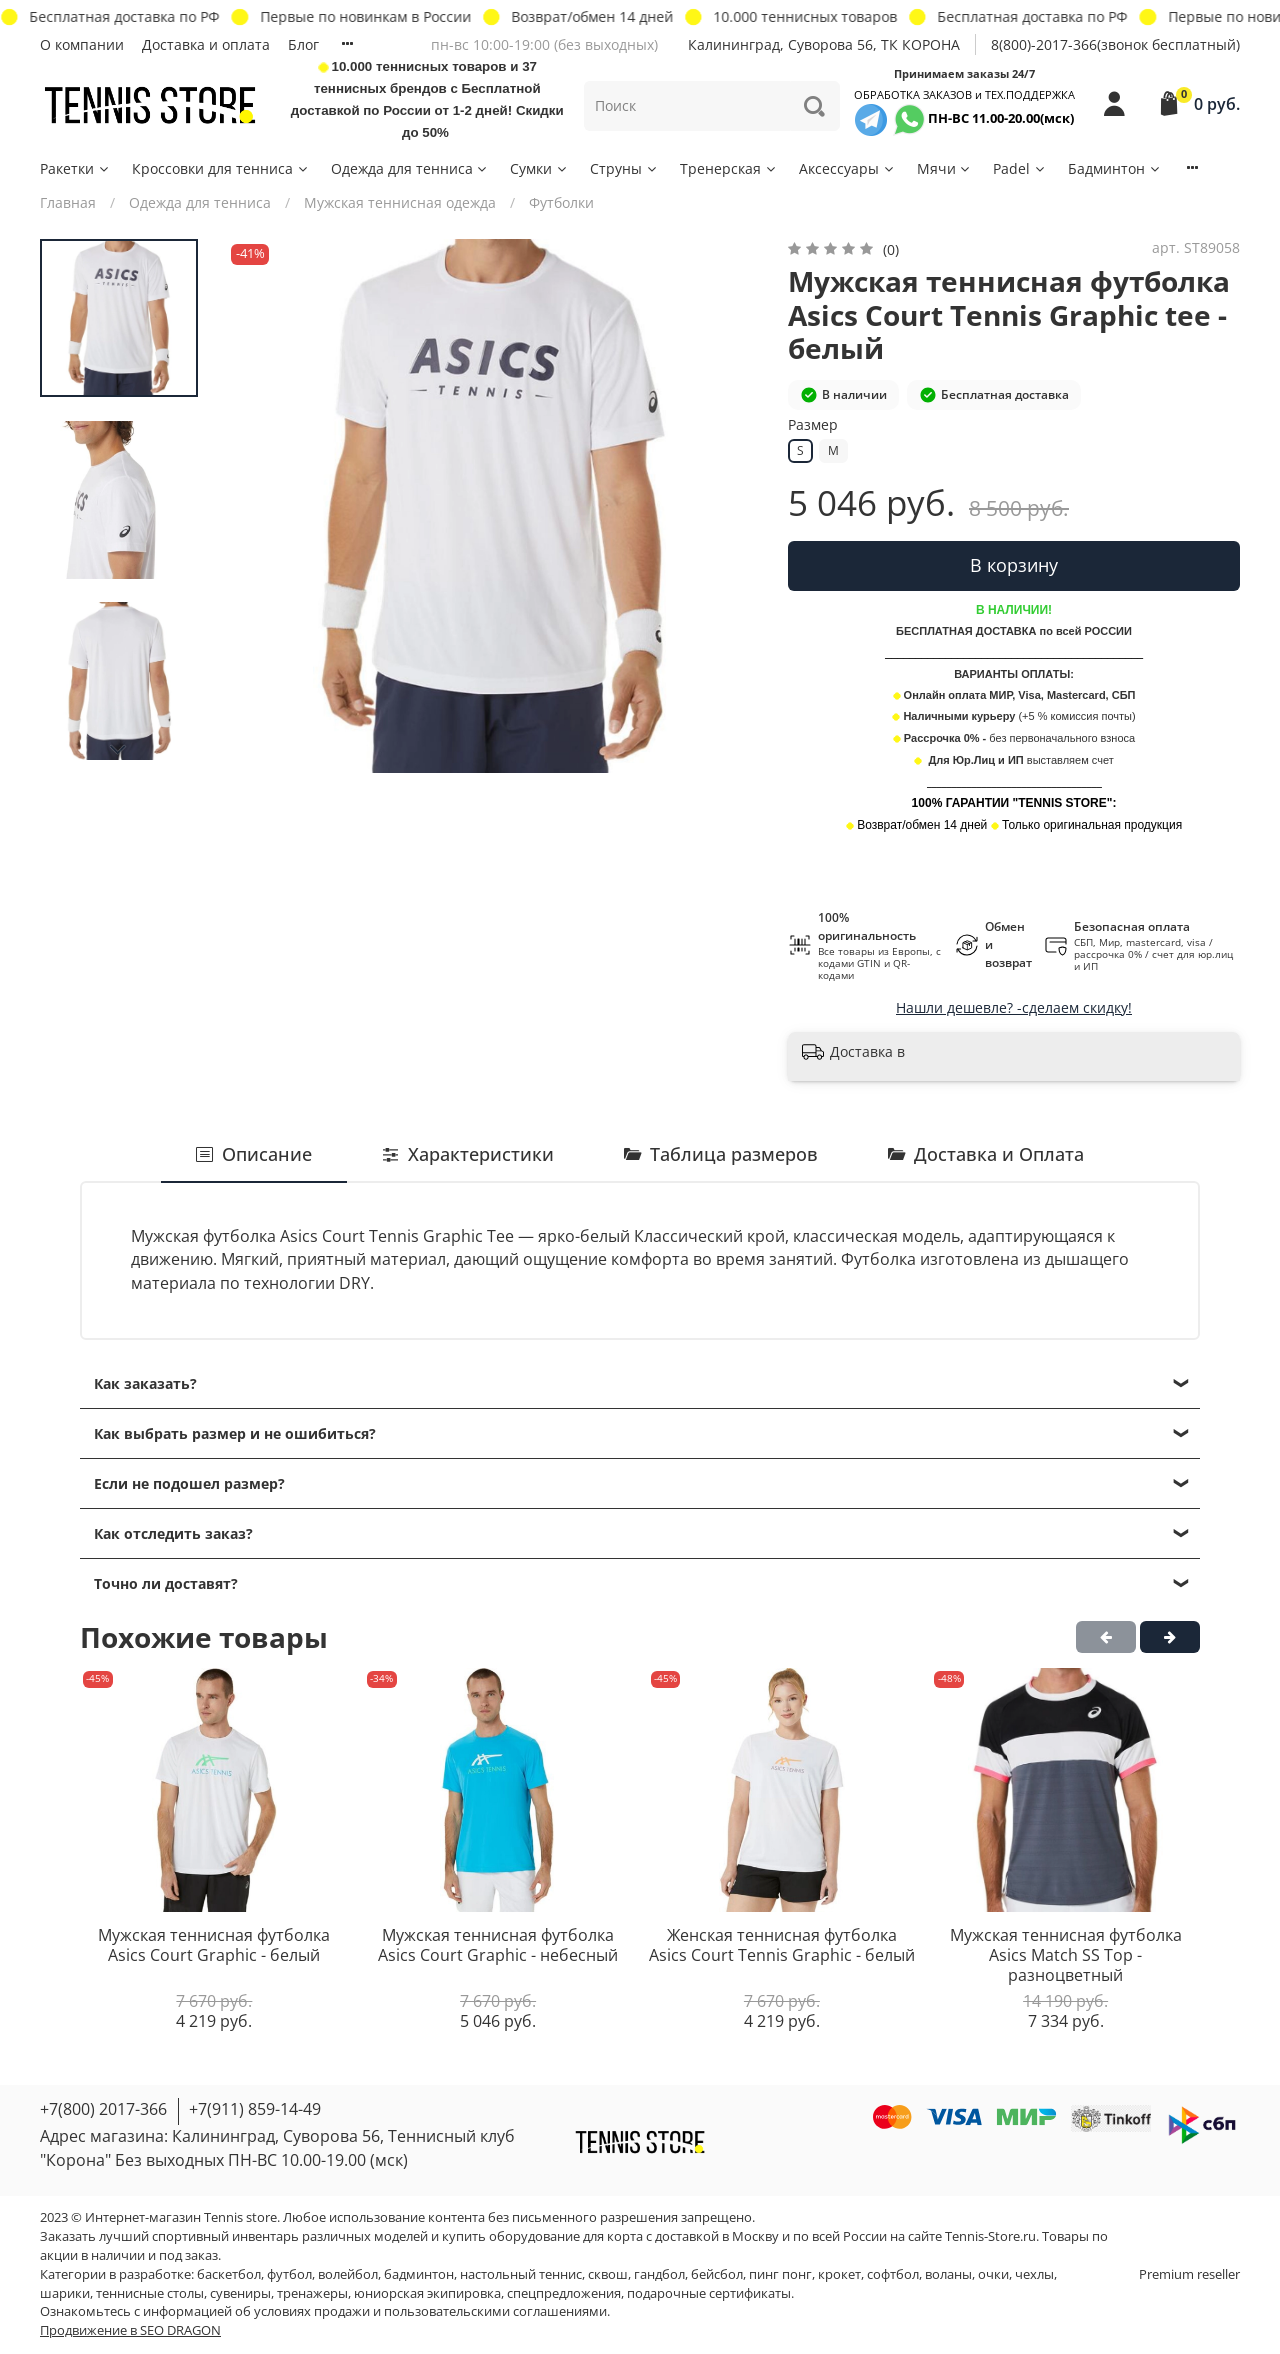  What do you see at coordinates (289, 2274) in the screenshot?
I see `футбол` at bounding box center [289, 2274].